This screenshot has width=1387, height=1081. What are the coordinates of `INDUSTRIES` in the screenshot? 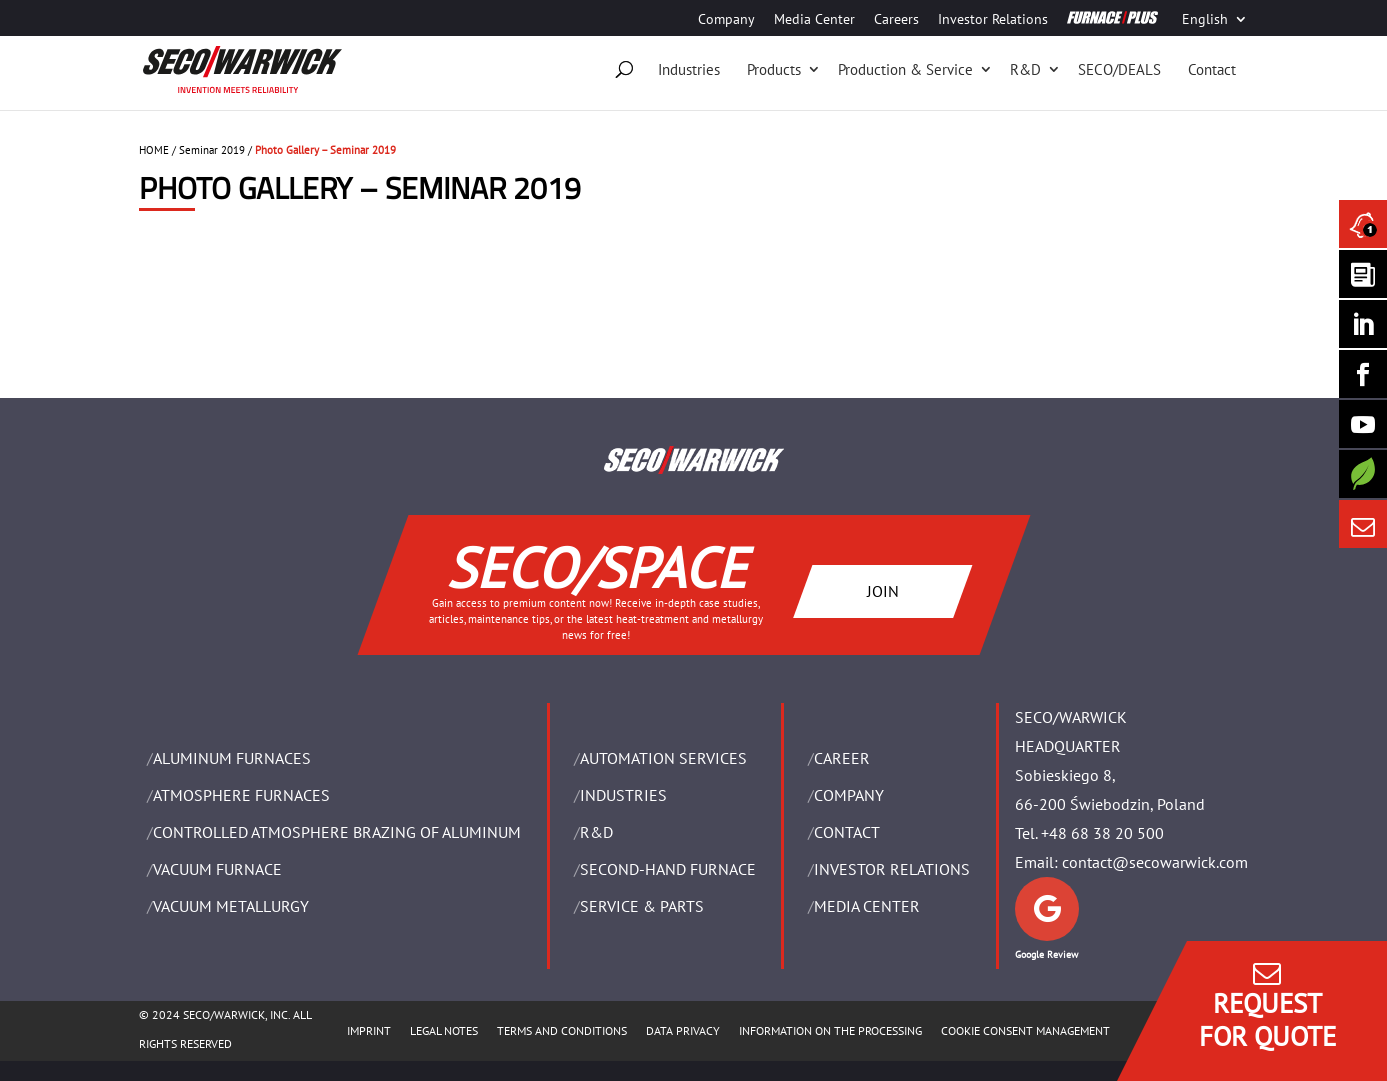 It's located at (623, 795).